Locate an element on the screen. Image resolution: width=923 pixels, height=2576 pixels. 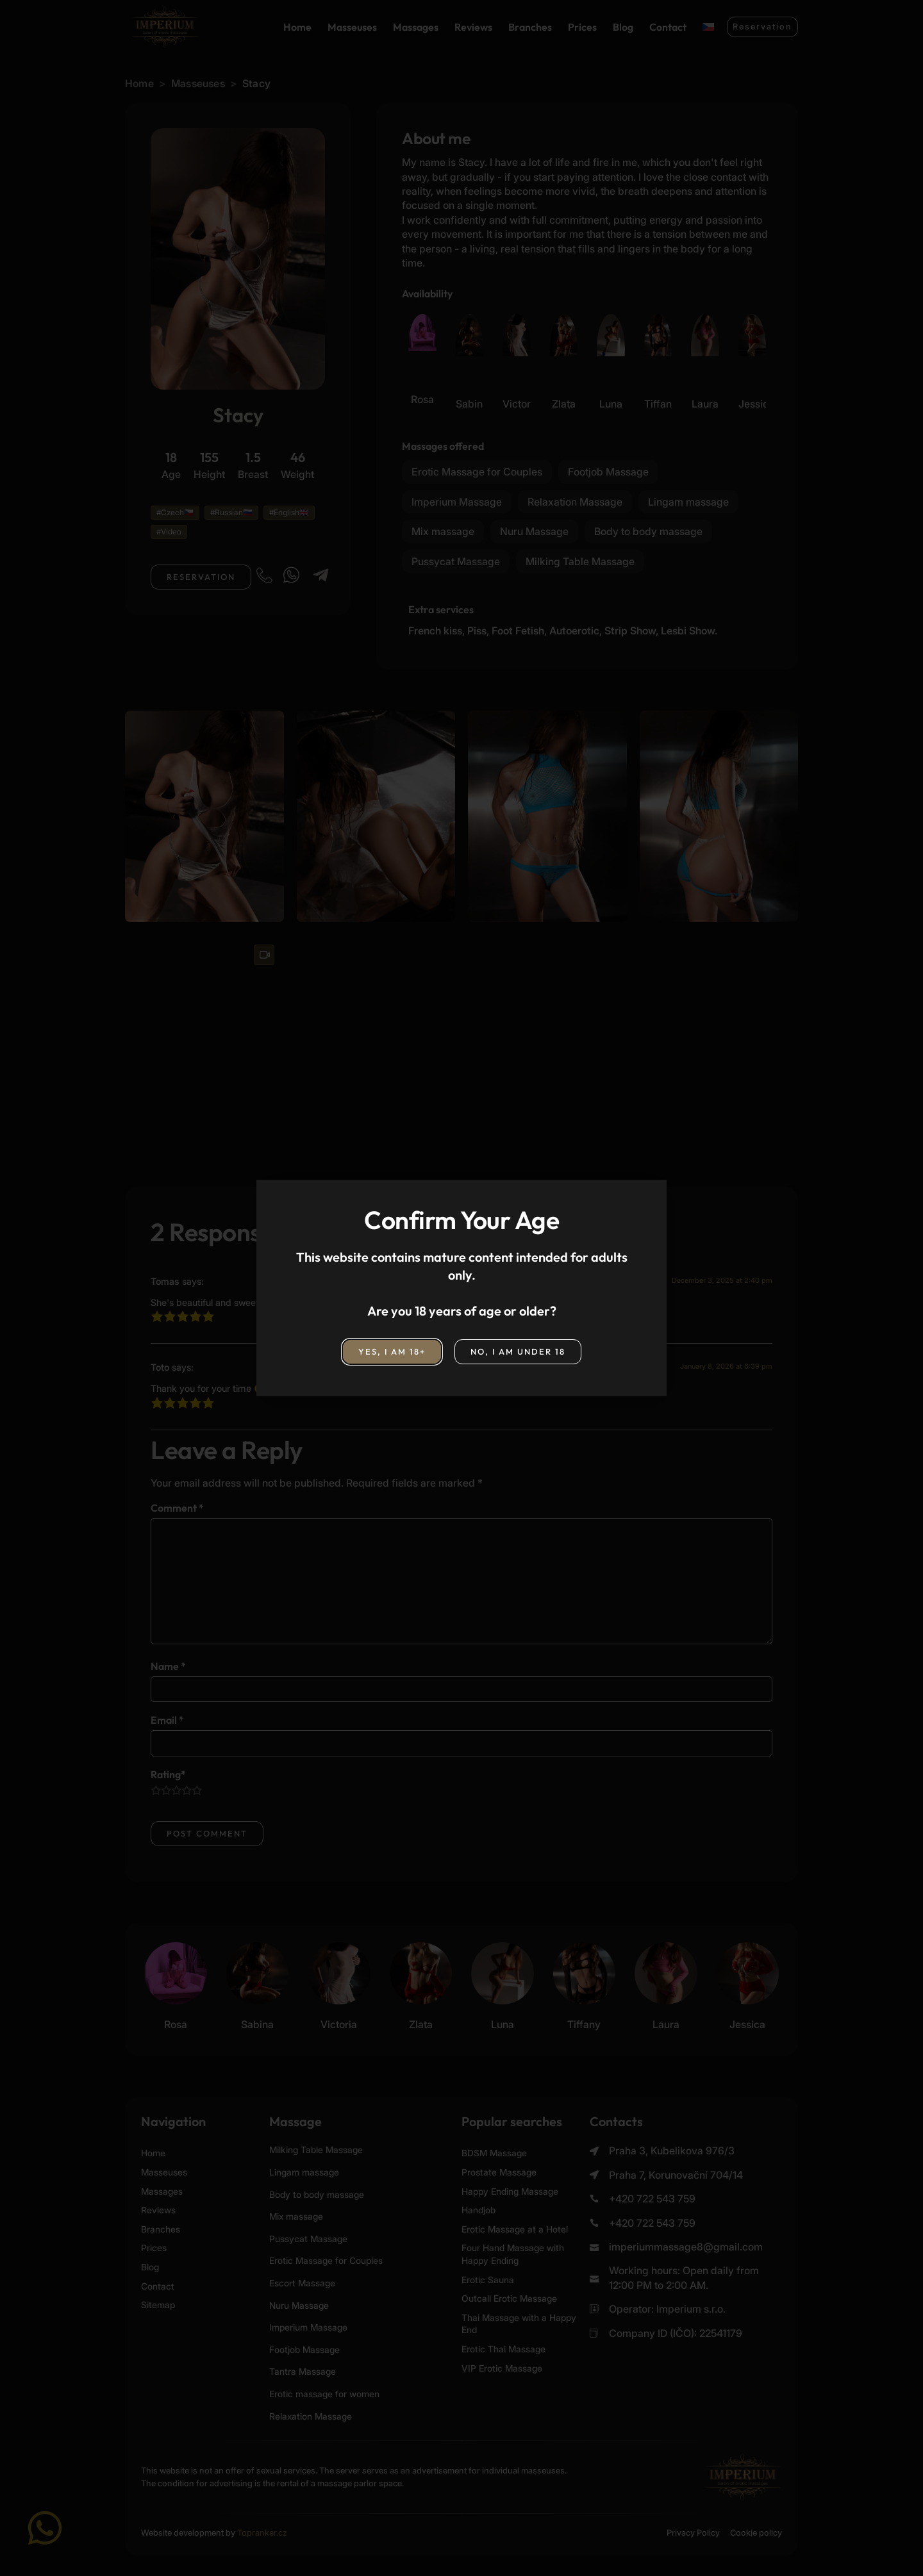
[document] is located at coordinates (461, 1288).